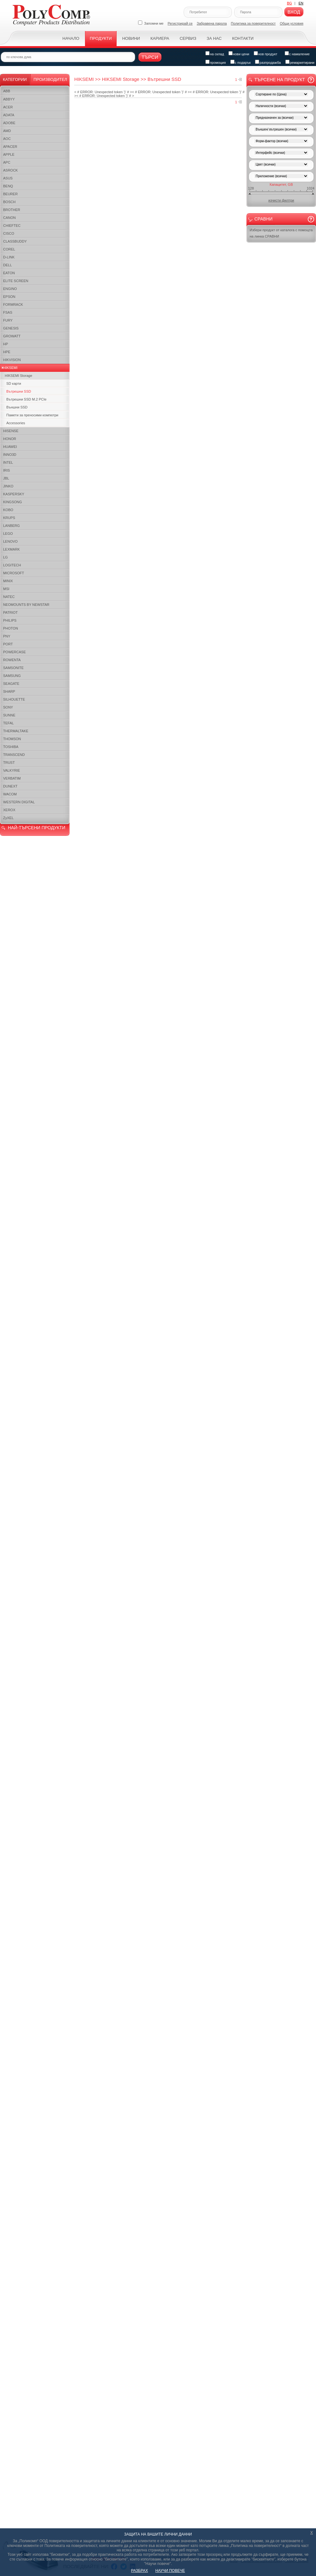 The image size is (316, 2576). Describe the element at coordinates (11, 549) in the screenshot. I see `LEXMARK` at that location.